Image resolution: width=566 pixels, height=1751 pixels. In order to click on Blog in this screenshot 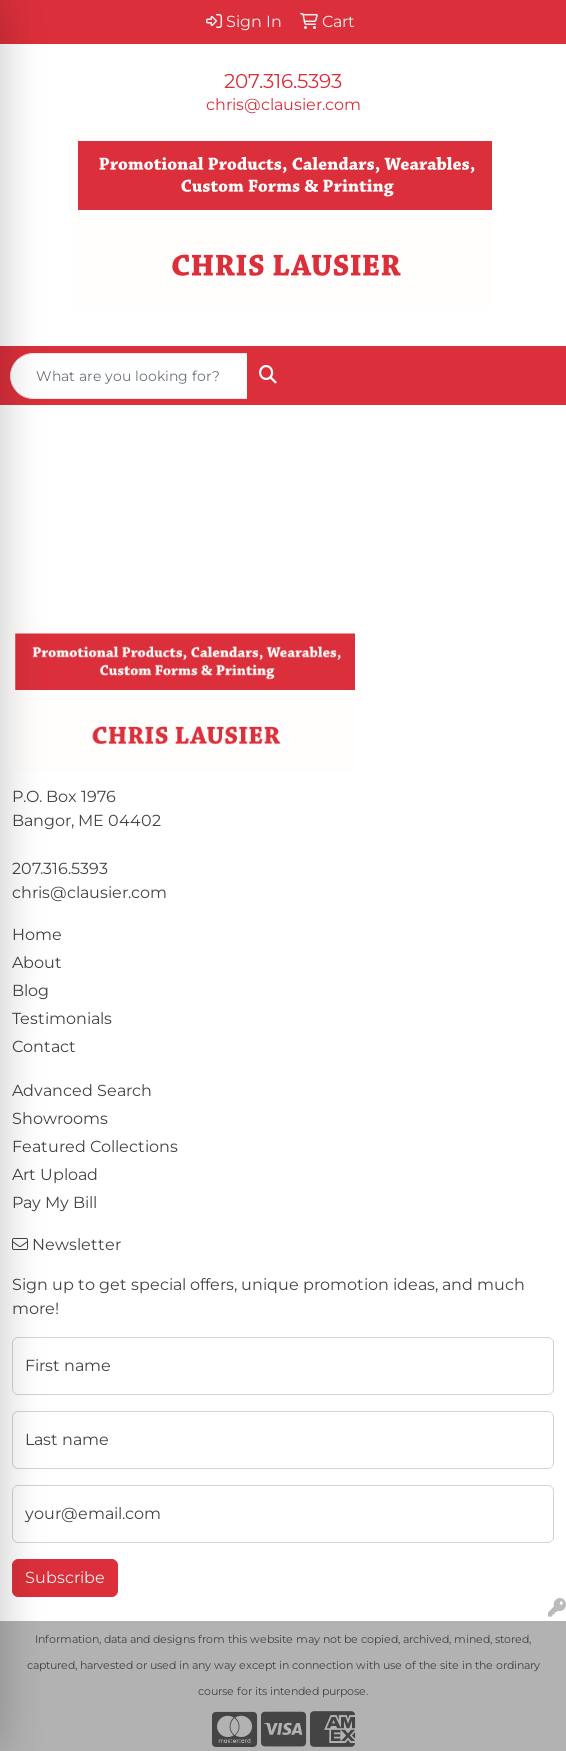, I will do `click(30, 990)`.